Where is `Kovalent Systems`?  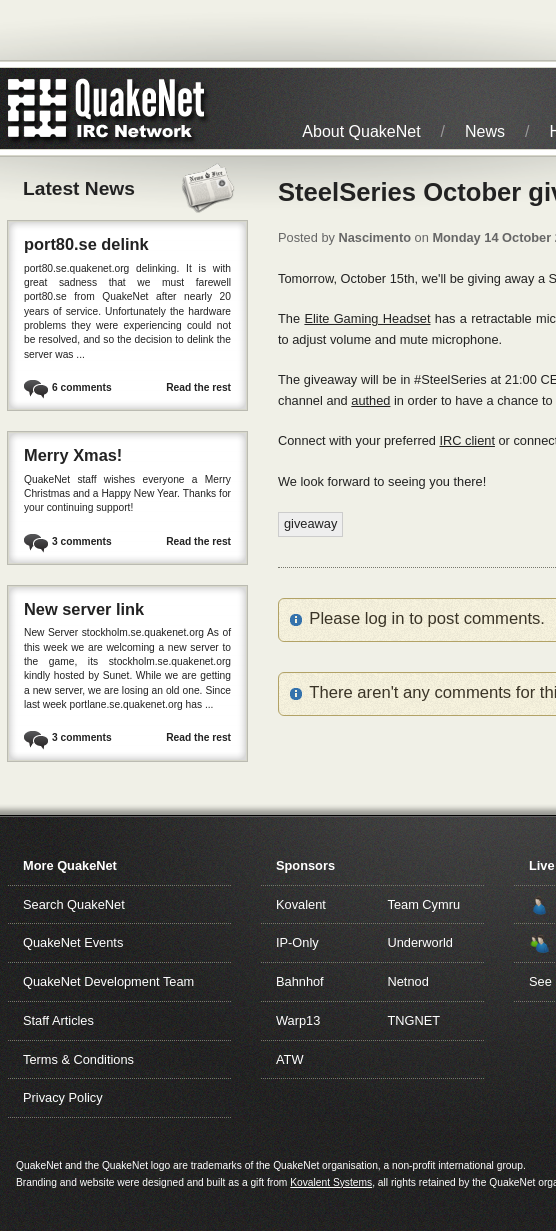 Kovalent Systems is located at coordinates (331, 1182).